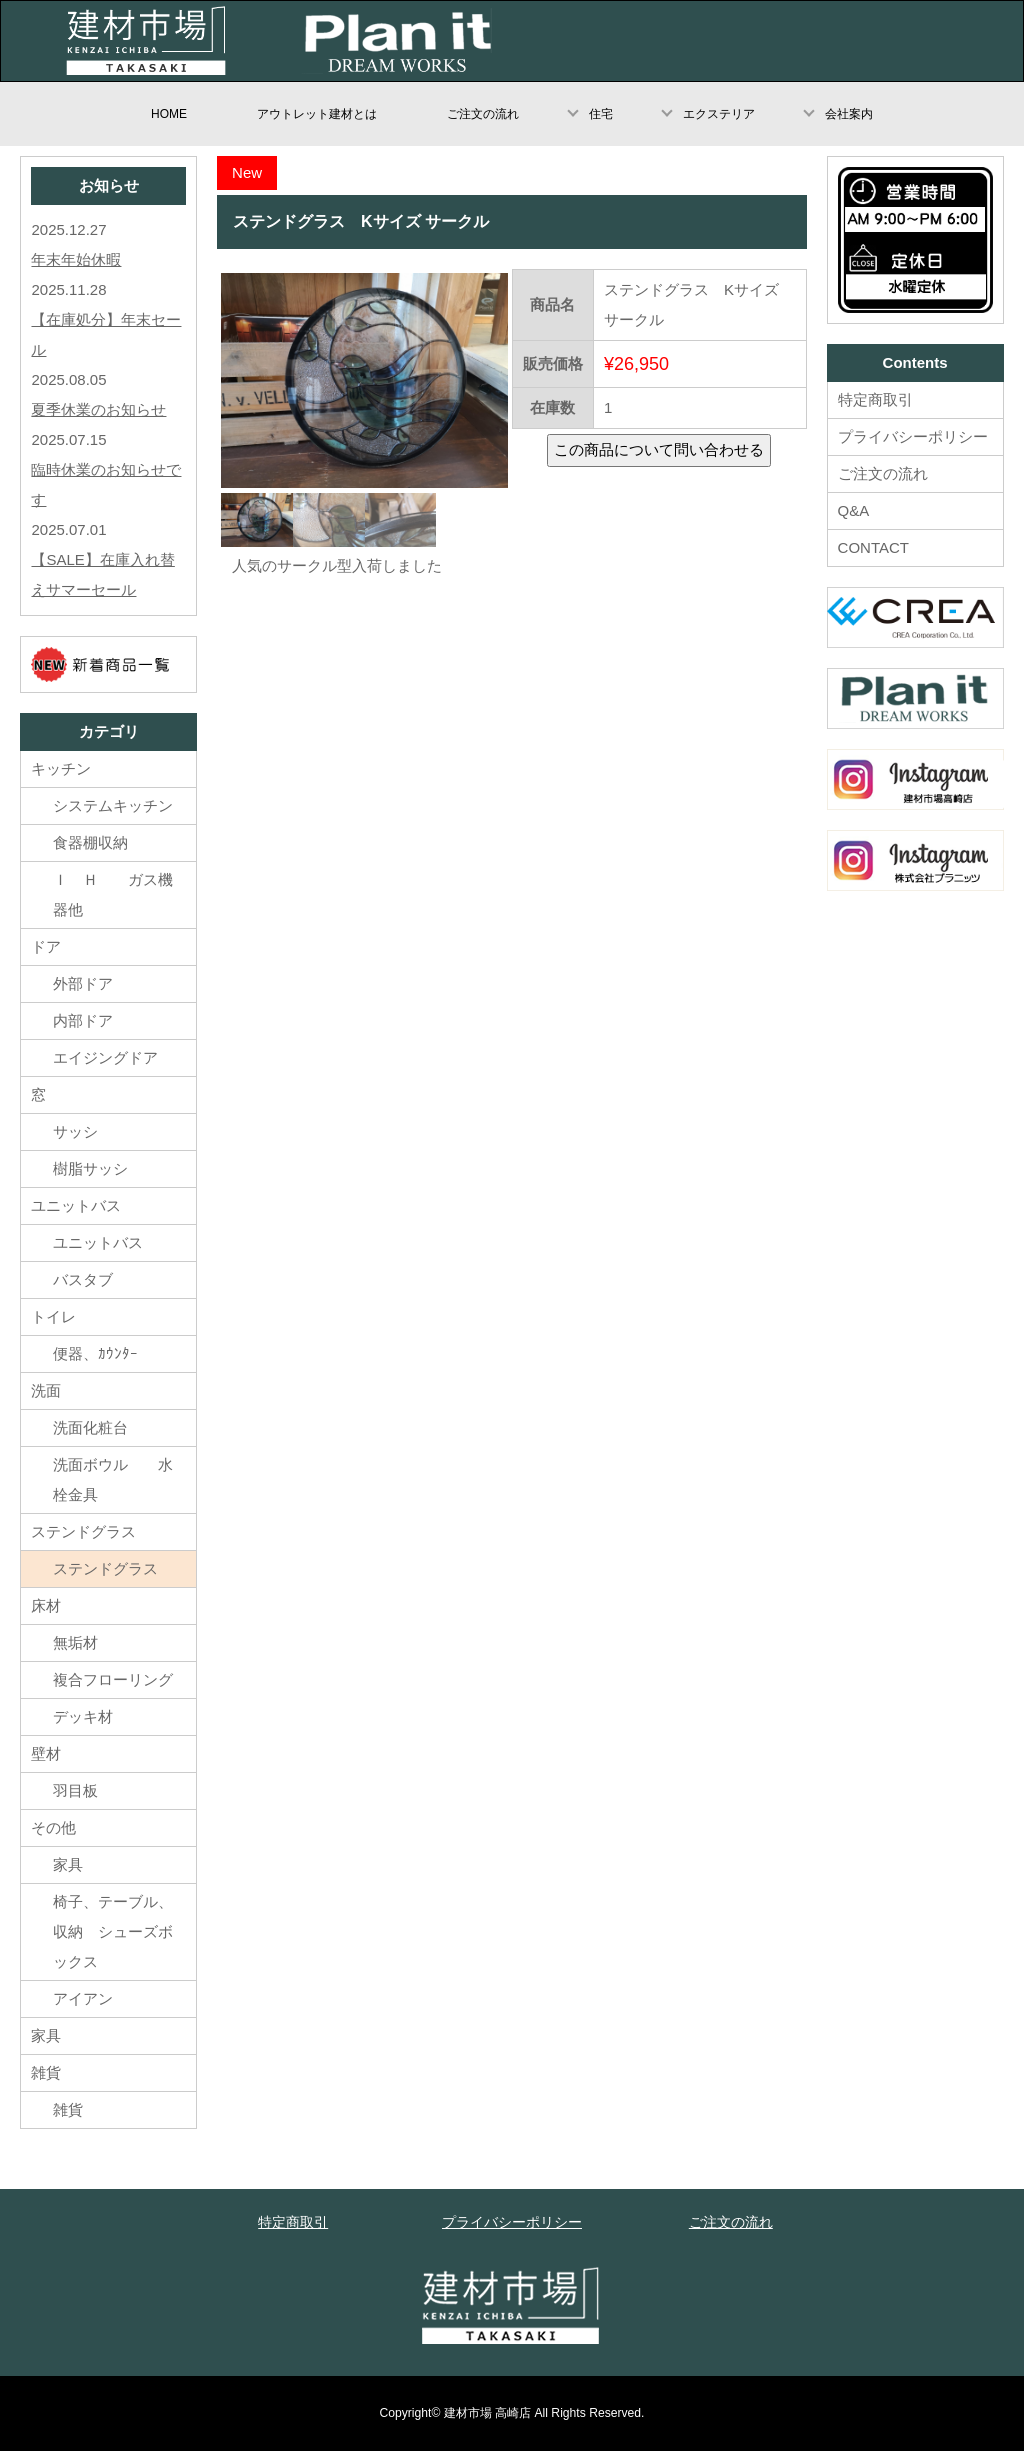 The width and height of the screenshot is (1024, 2451). I want to click on 雑貨, so click(46, 2072).